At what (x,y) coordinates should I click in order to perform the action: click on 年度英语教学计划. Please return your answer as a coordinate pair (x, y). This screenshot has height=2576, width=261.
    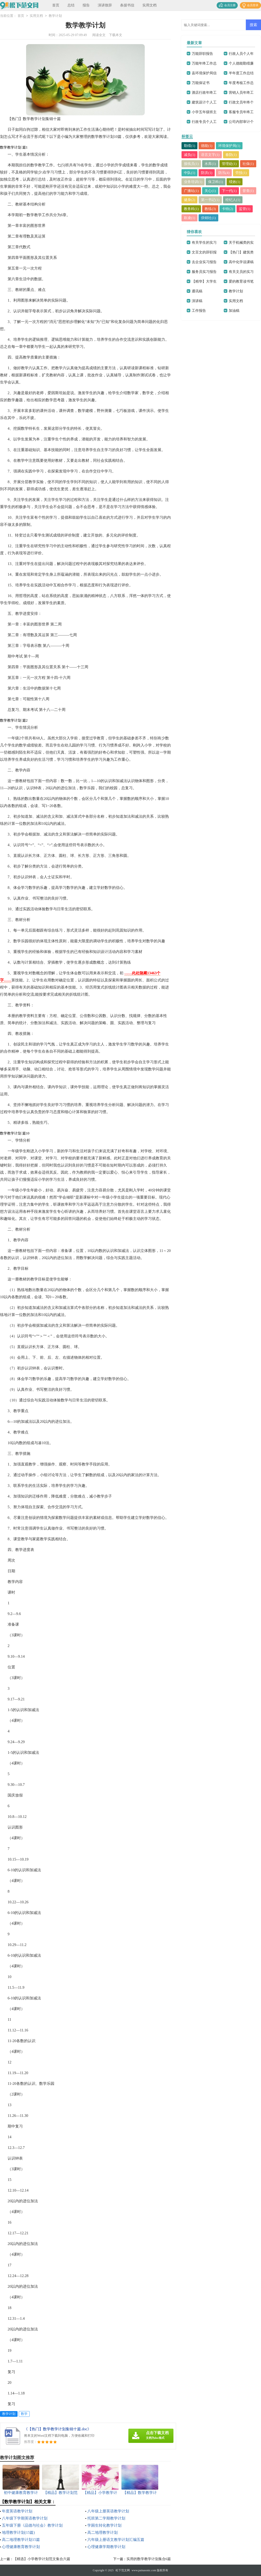
    Looking at the image, I should click on (17, 2511).